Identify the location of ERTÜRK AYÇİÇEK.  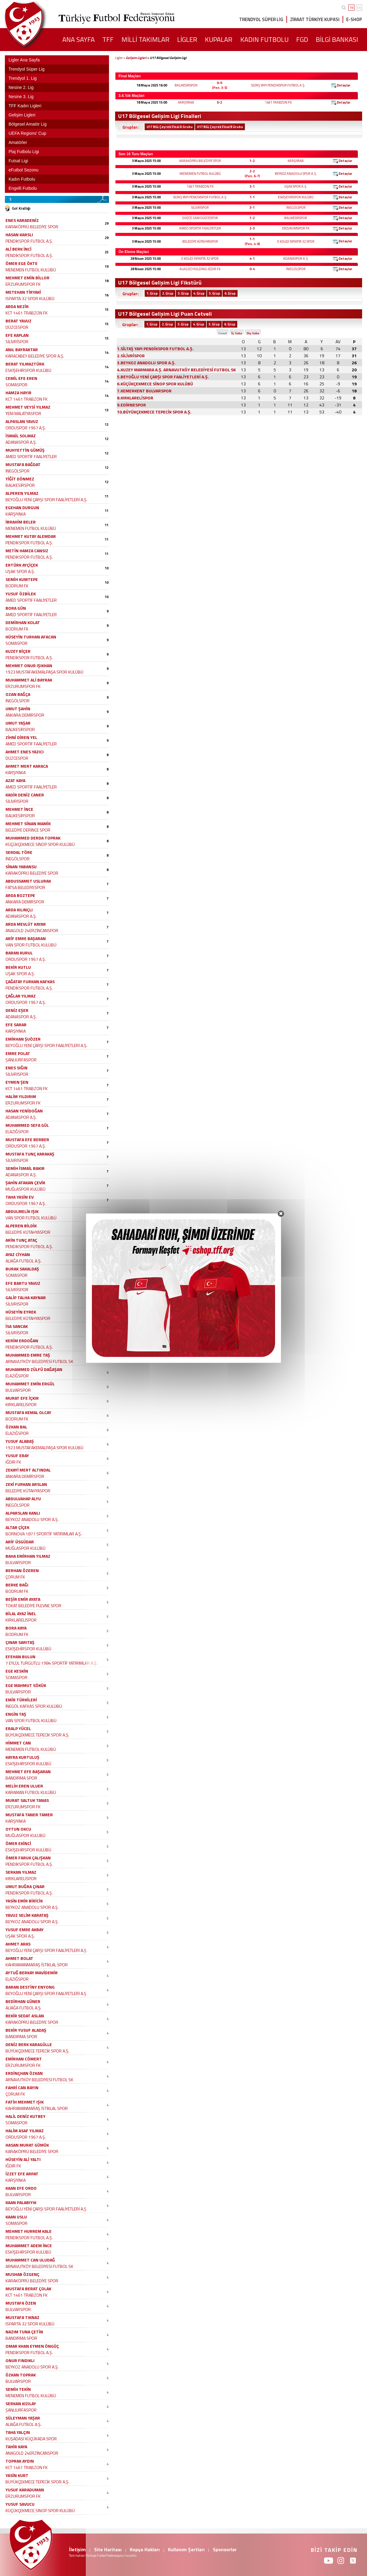
(21, 565).